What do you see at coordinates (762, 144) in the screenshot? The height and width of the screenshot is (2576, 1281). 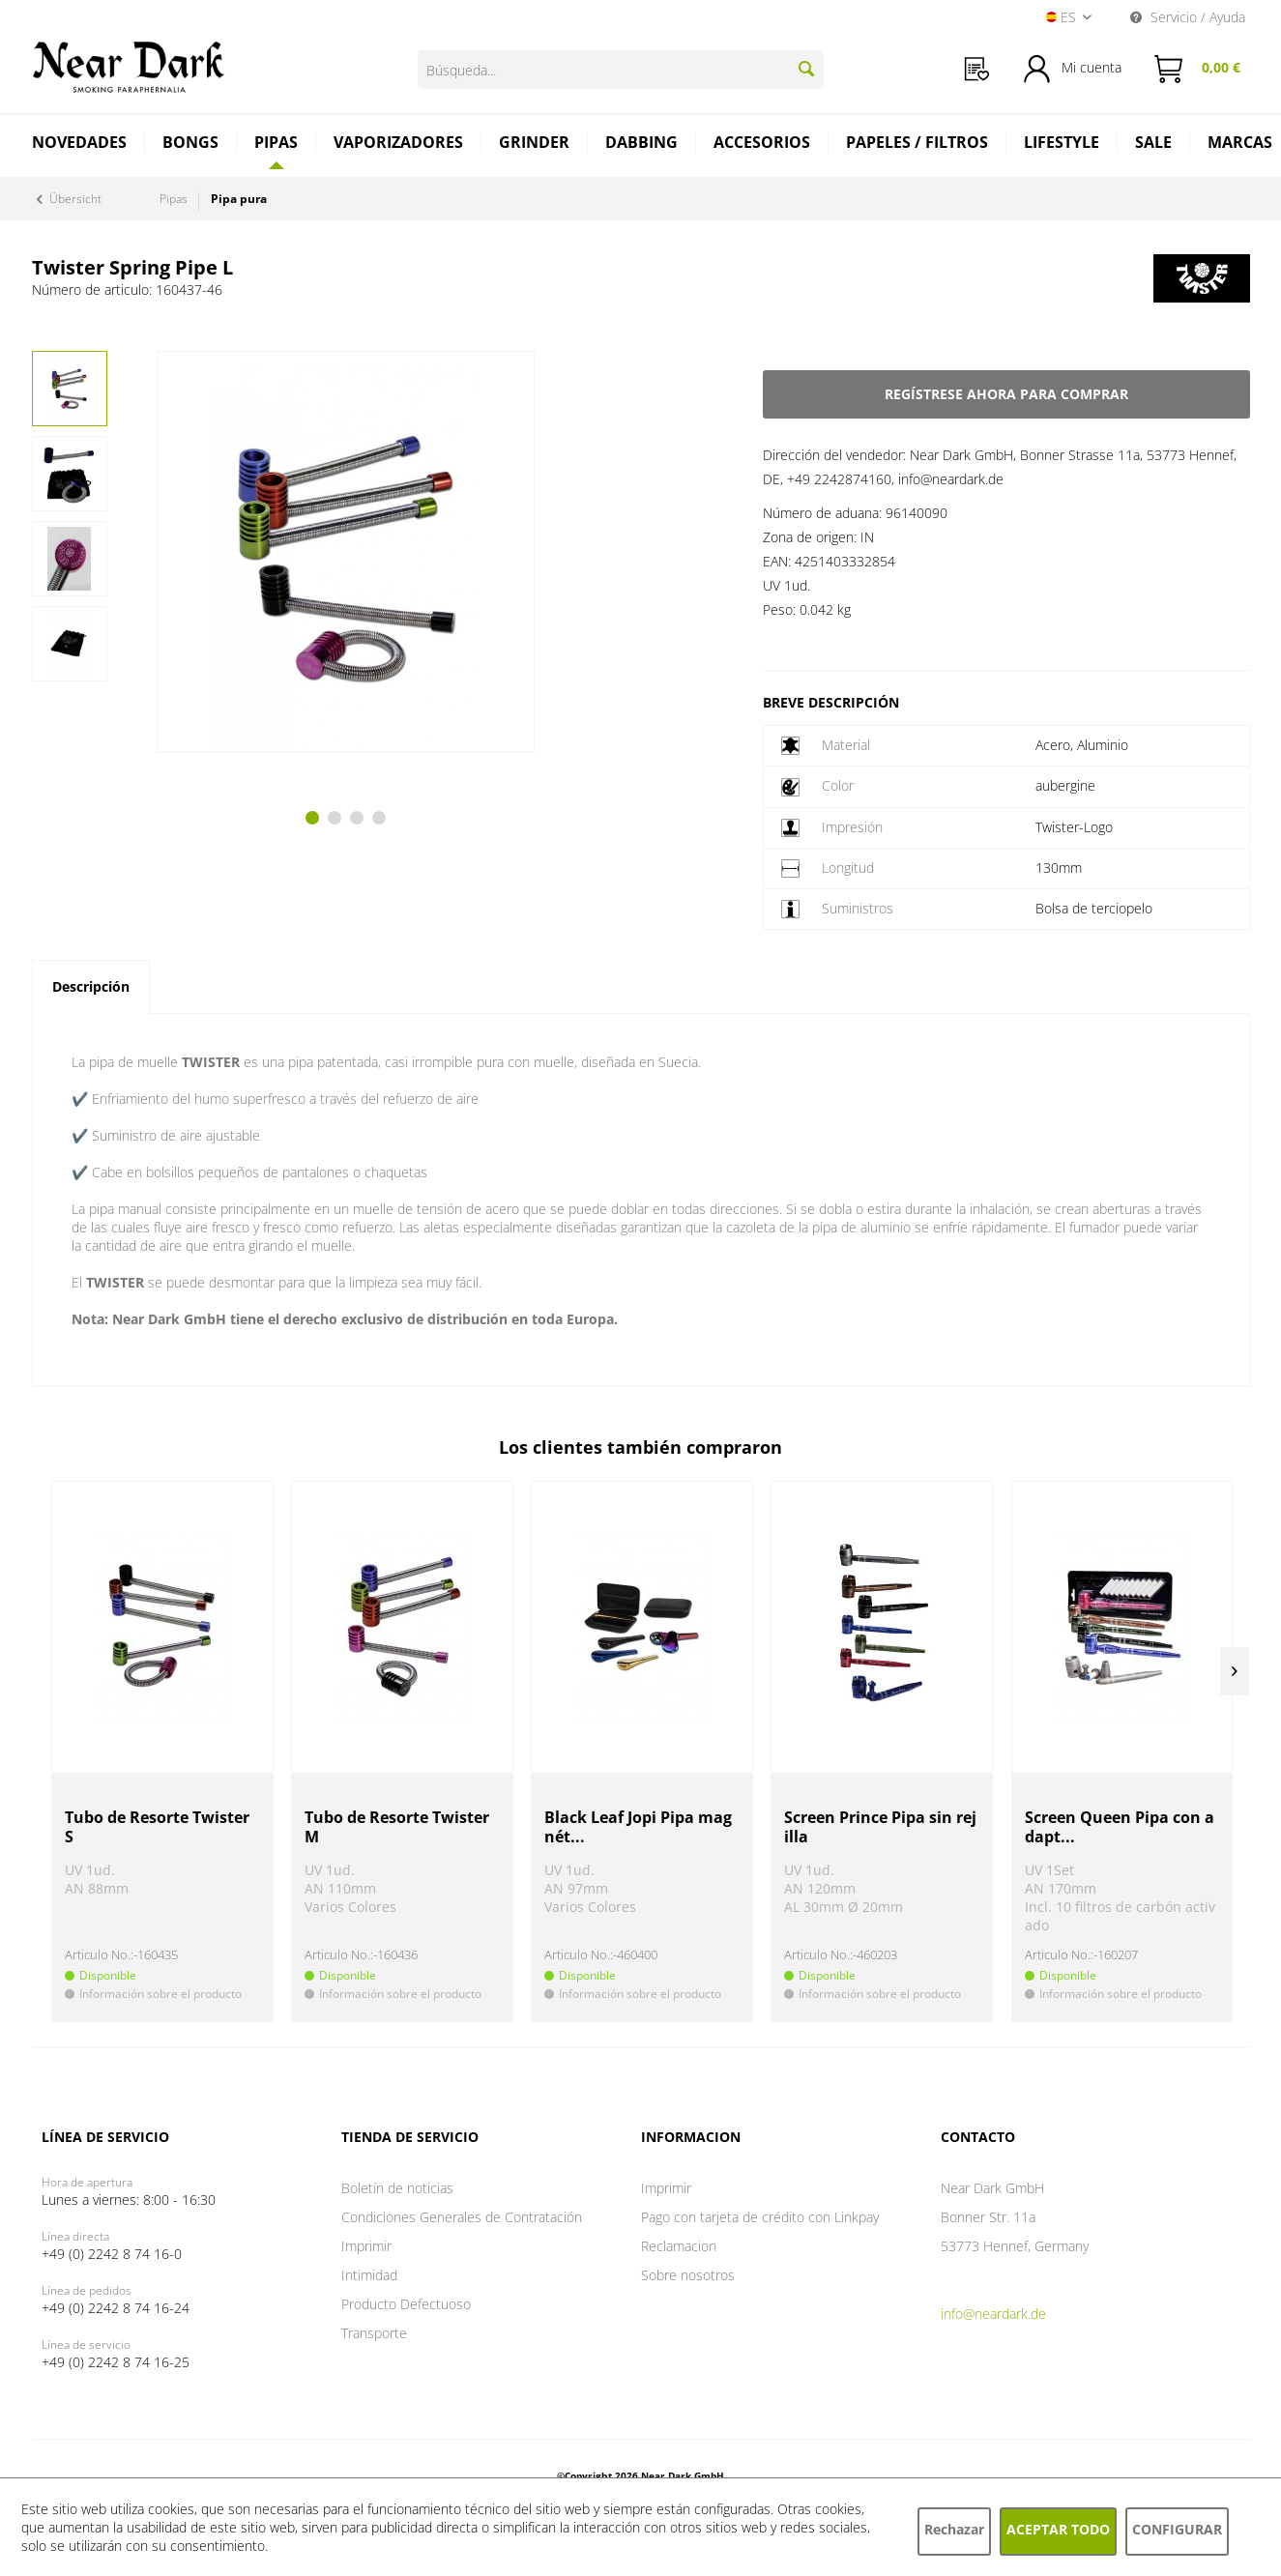 I see `[Accesorios]` at bounding box center [762, 144].